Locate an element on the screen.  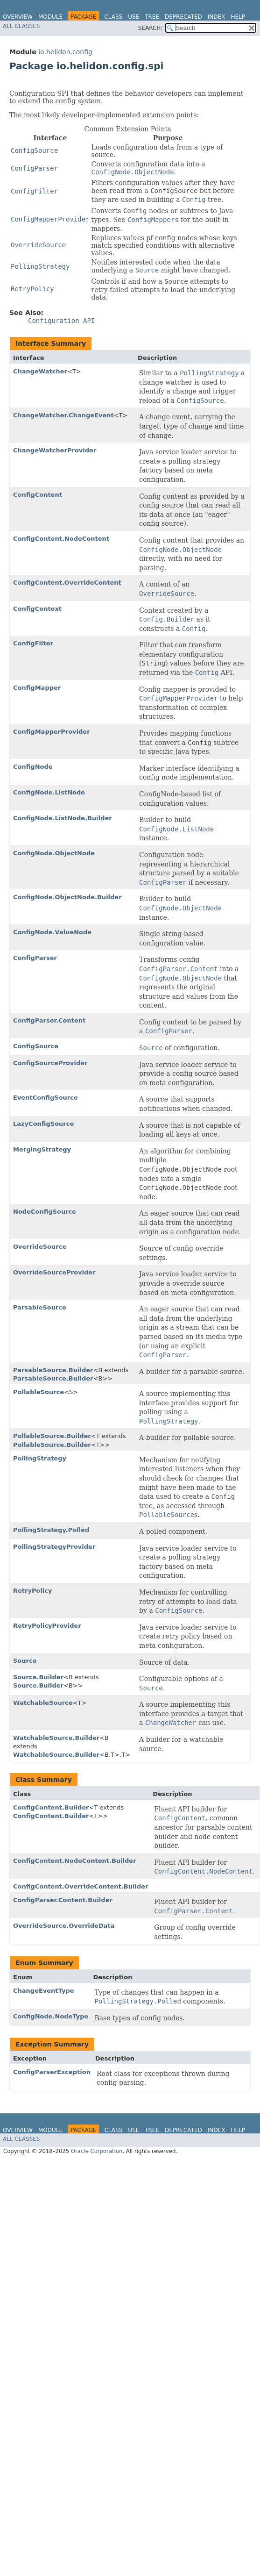
ConfigContext is located at coordinates (37, 608).